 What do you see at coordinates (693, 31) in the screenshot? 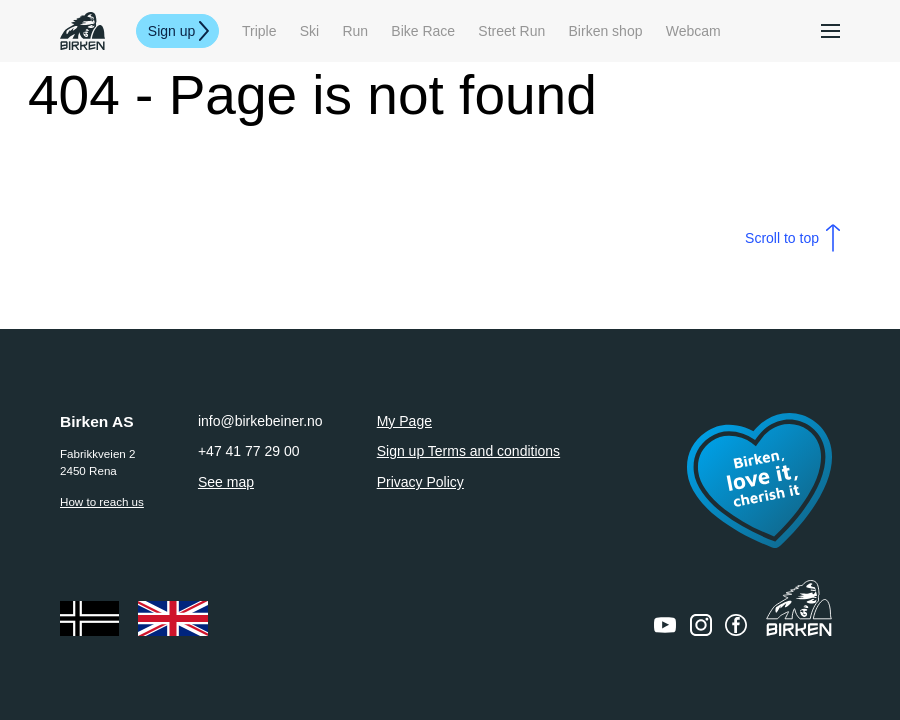
I see `Webcam` at bounding box center [693, 31].